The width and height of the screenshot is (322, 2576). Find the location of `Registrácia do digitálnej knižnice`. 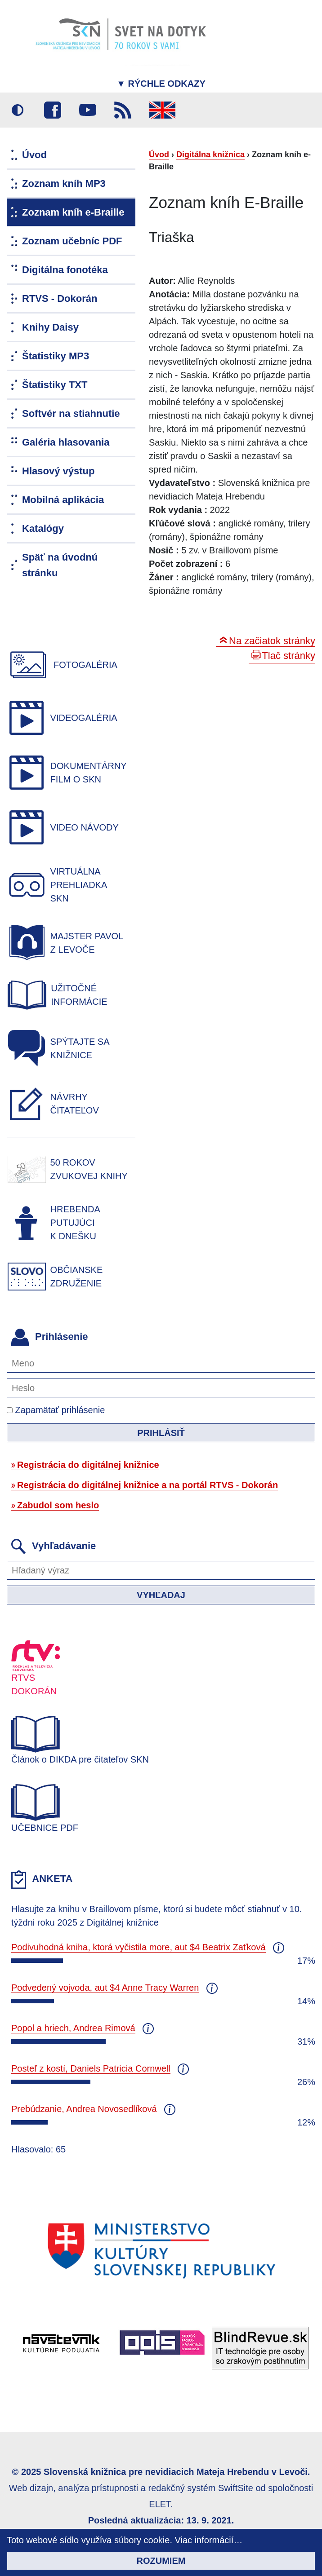

Registrácia do digitálnej knižnice is located at coordinates (88, 1465).